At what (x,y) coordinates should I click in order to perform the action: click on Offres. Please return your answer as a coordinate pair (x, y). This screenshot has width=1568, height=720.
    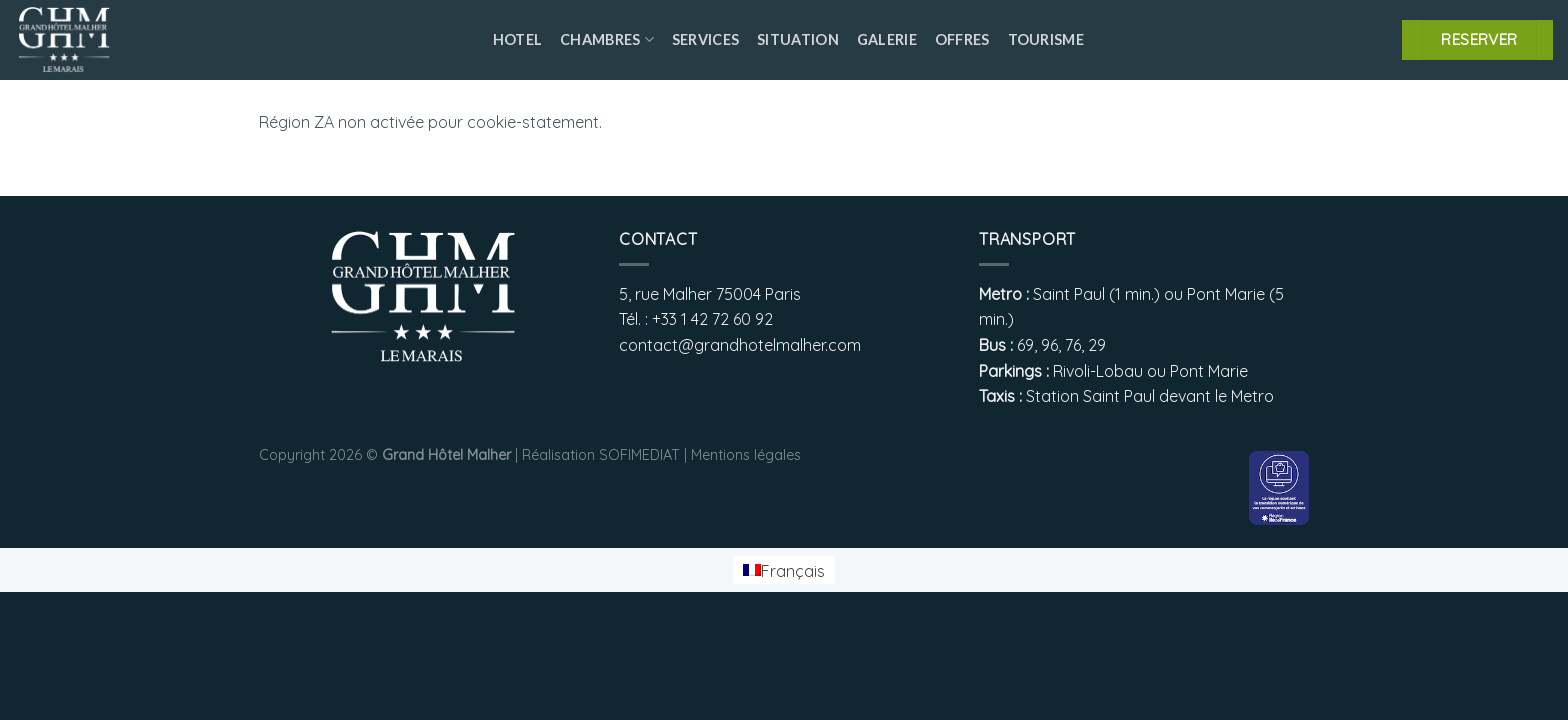
    Looking at the image, I should click on (962, 39).